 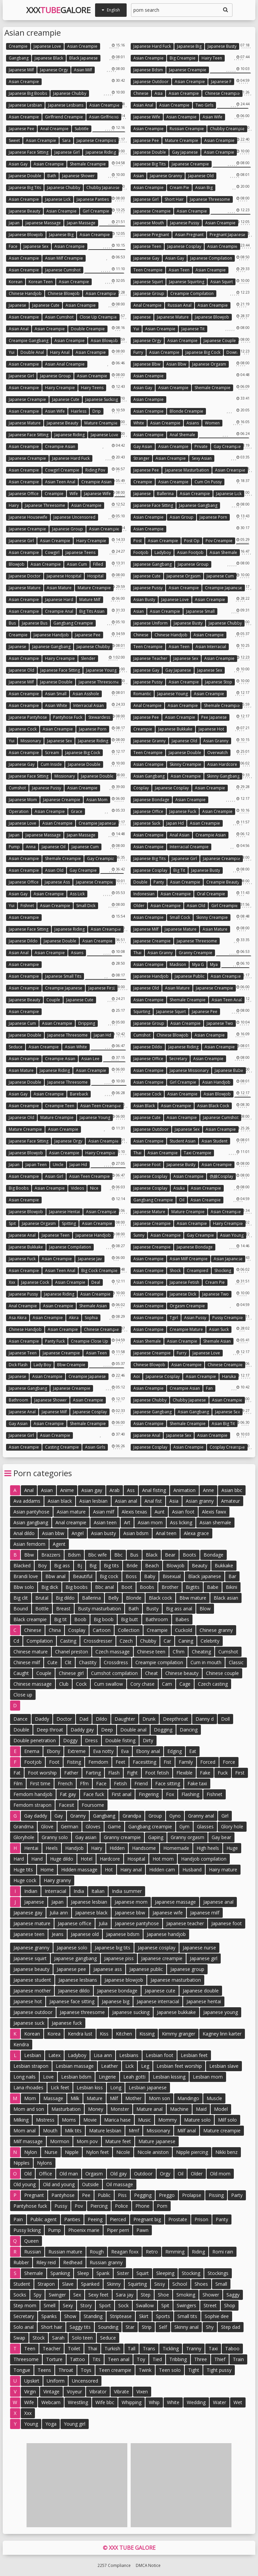 What do you see at coordinates (101, 988) in the screenshot?
I see `Japanese first` at bounding box center [101, 988].